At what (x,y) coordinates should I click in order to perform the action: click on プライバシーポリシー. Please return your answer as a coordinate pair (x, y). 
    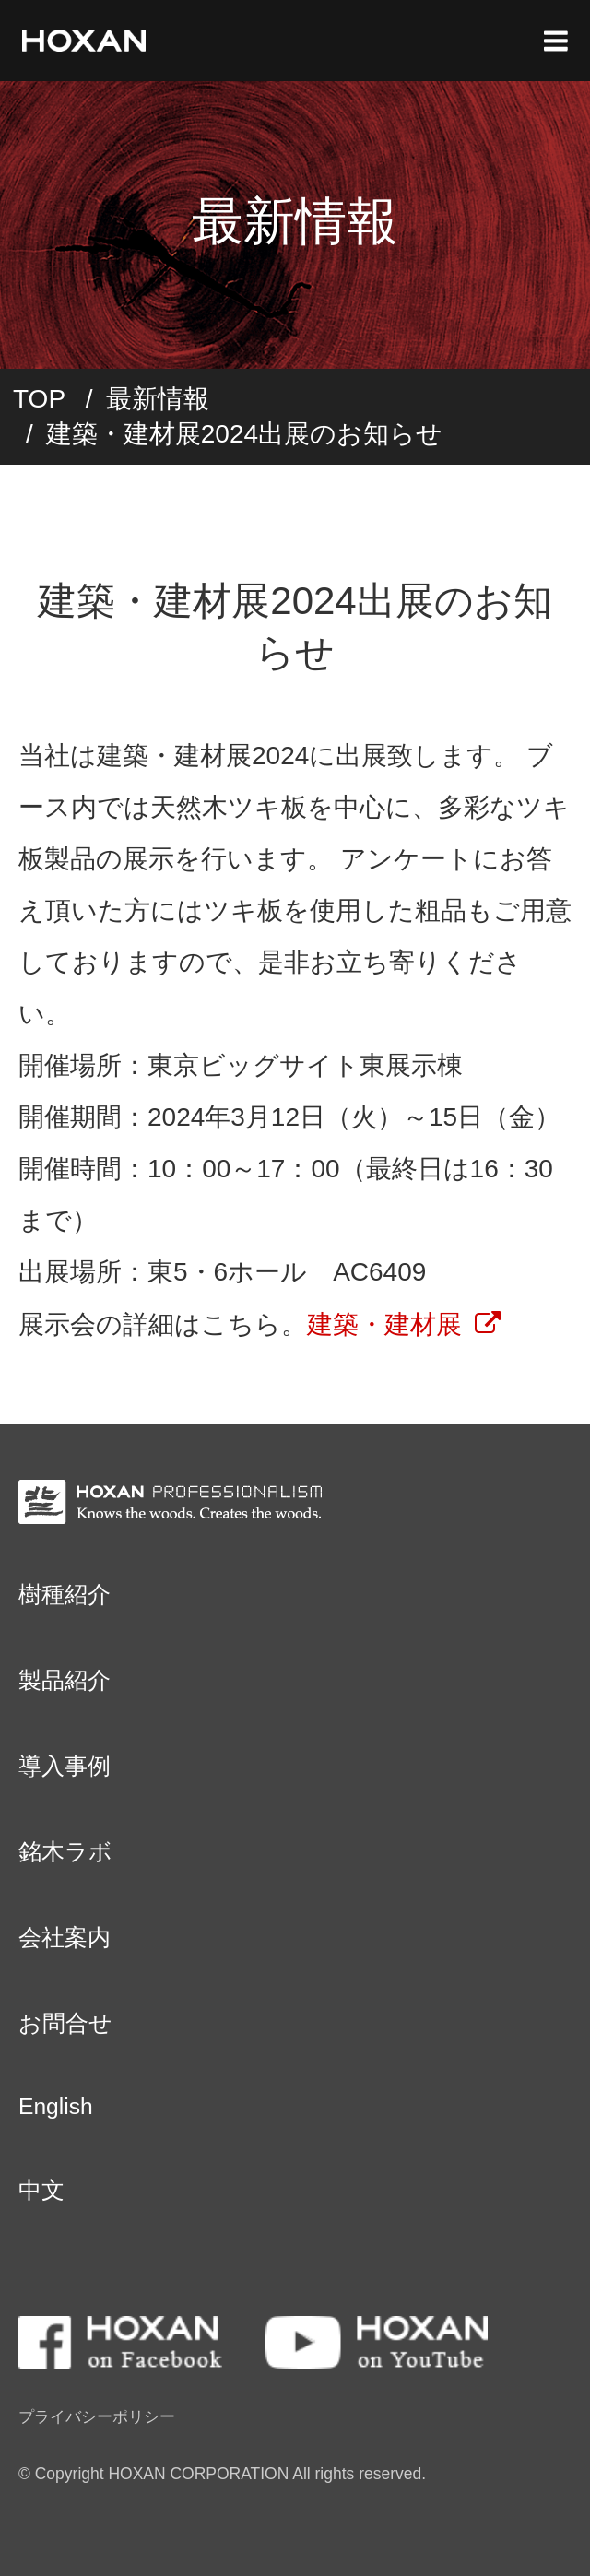
    Looking at the image, I should click on (96, 2416).